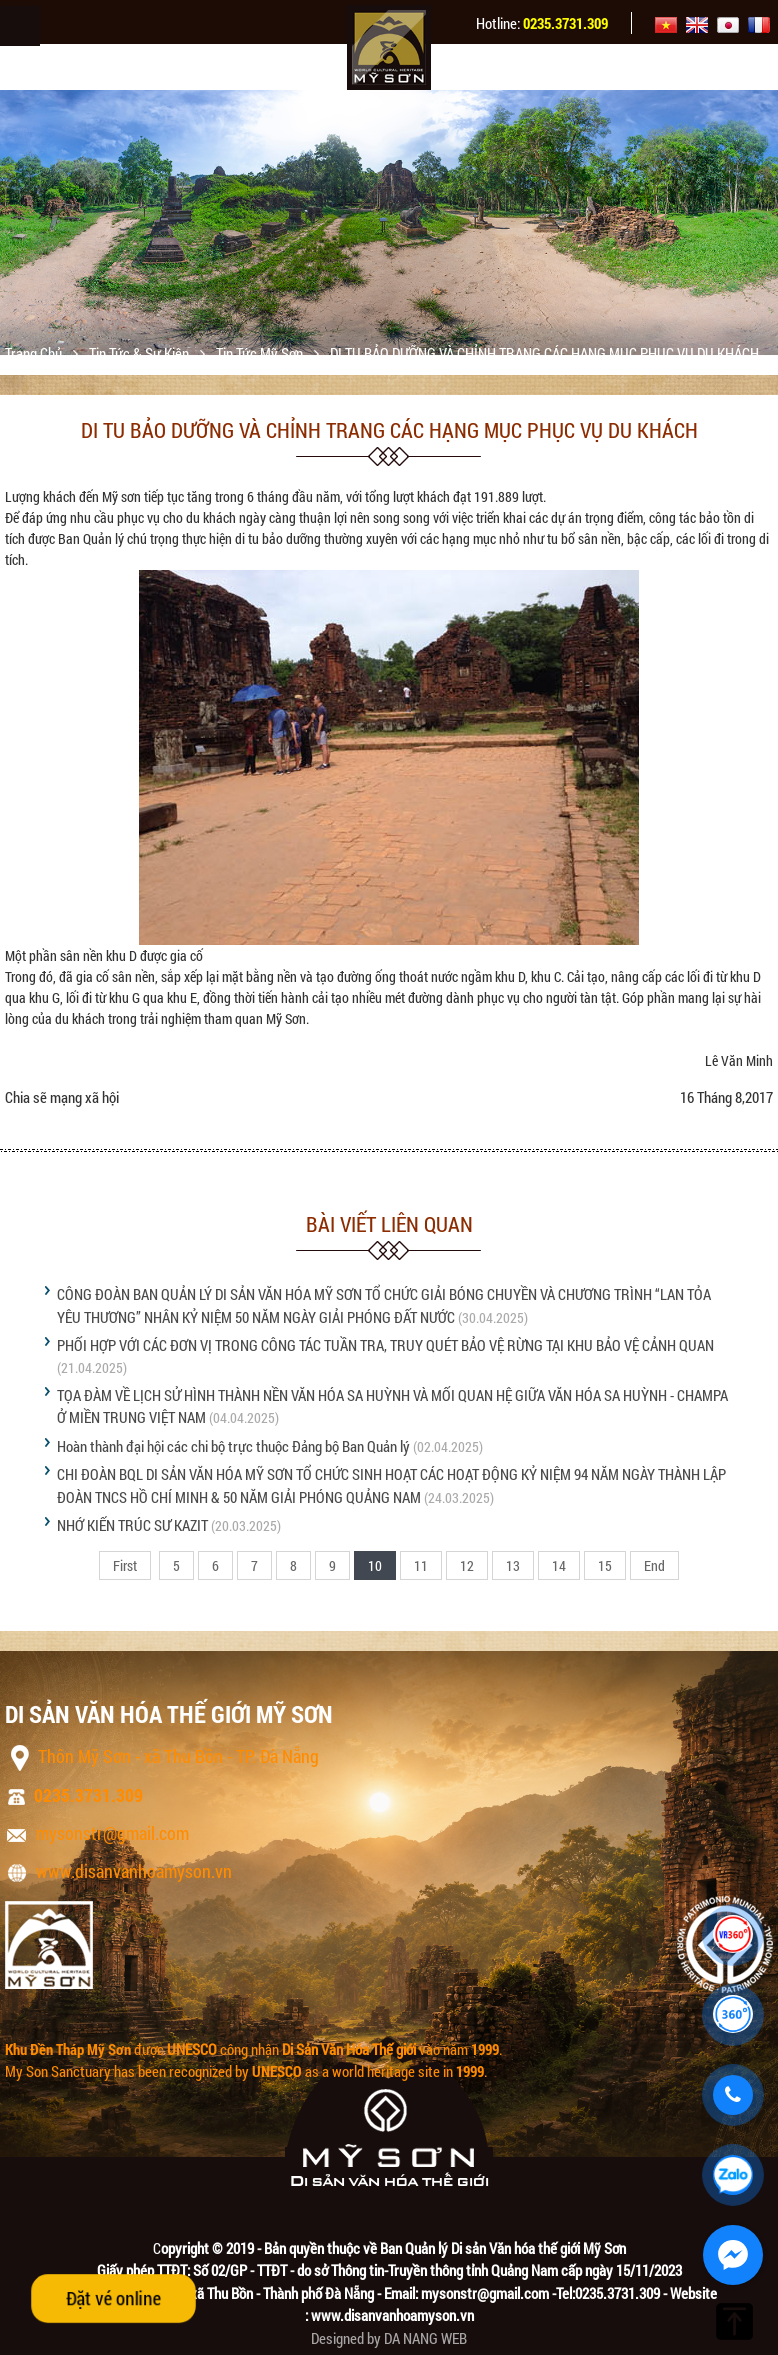 The width and height of the screenshot is (778, 2355). What do you see at coordinates (389, 222) in the screenshot?
I see `[option]` at bounding box center [389, 222].